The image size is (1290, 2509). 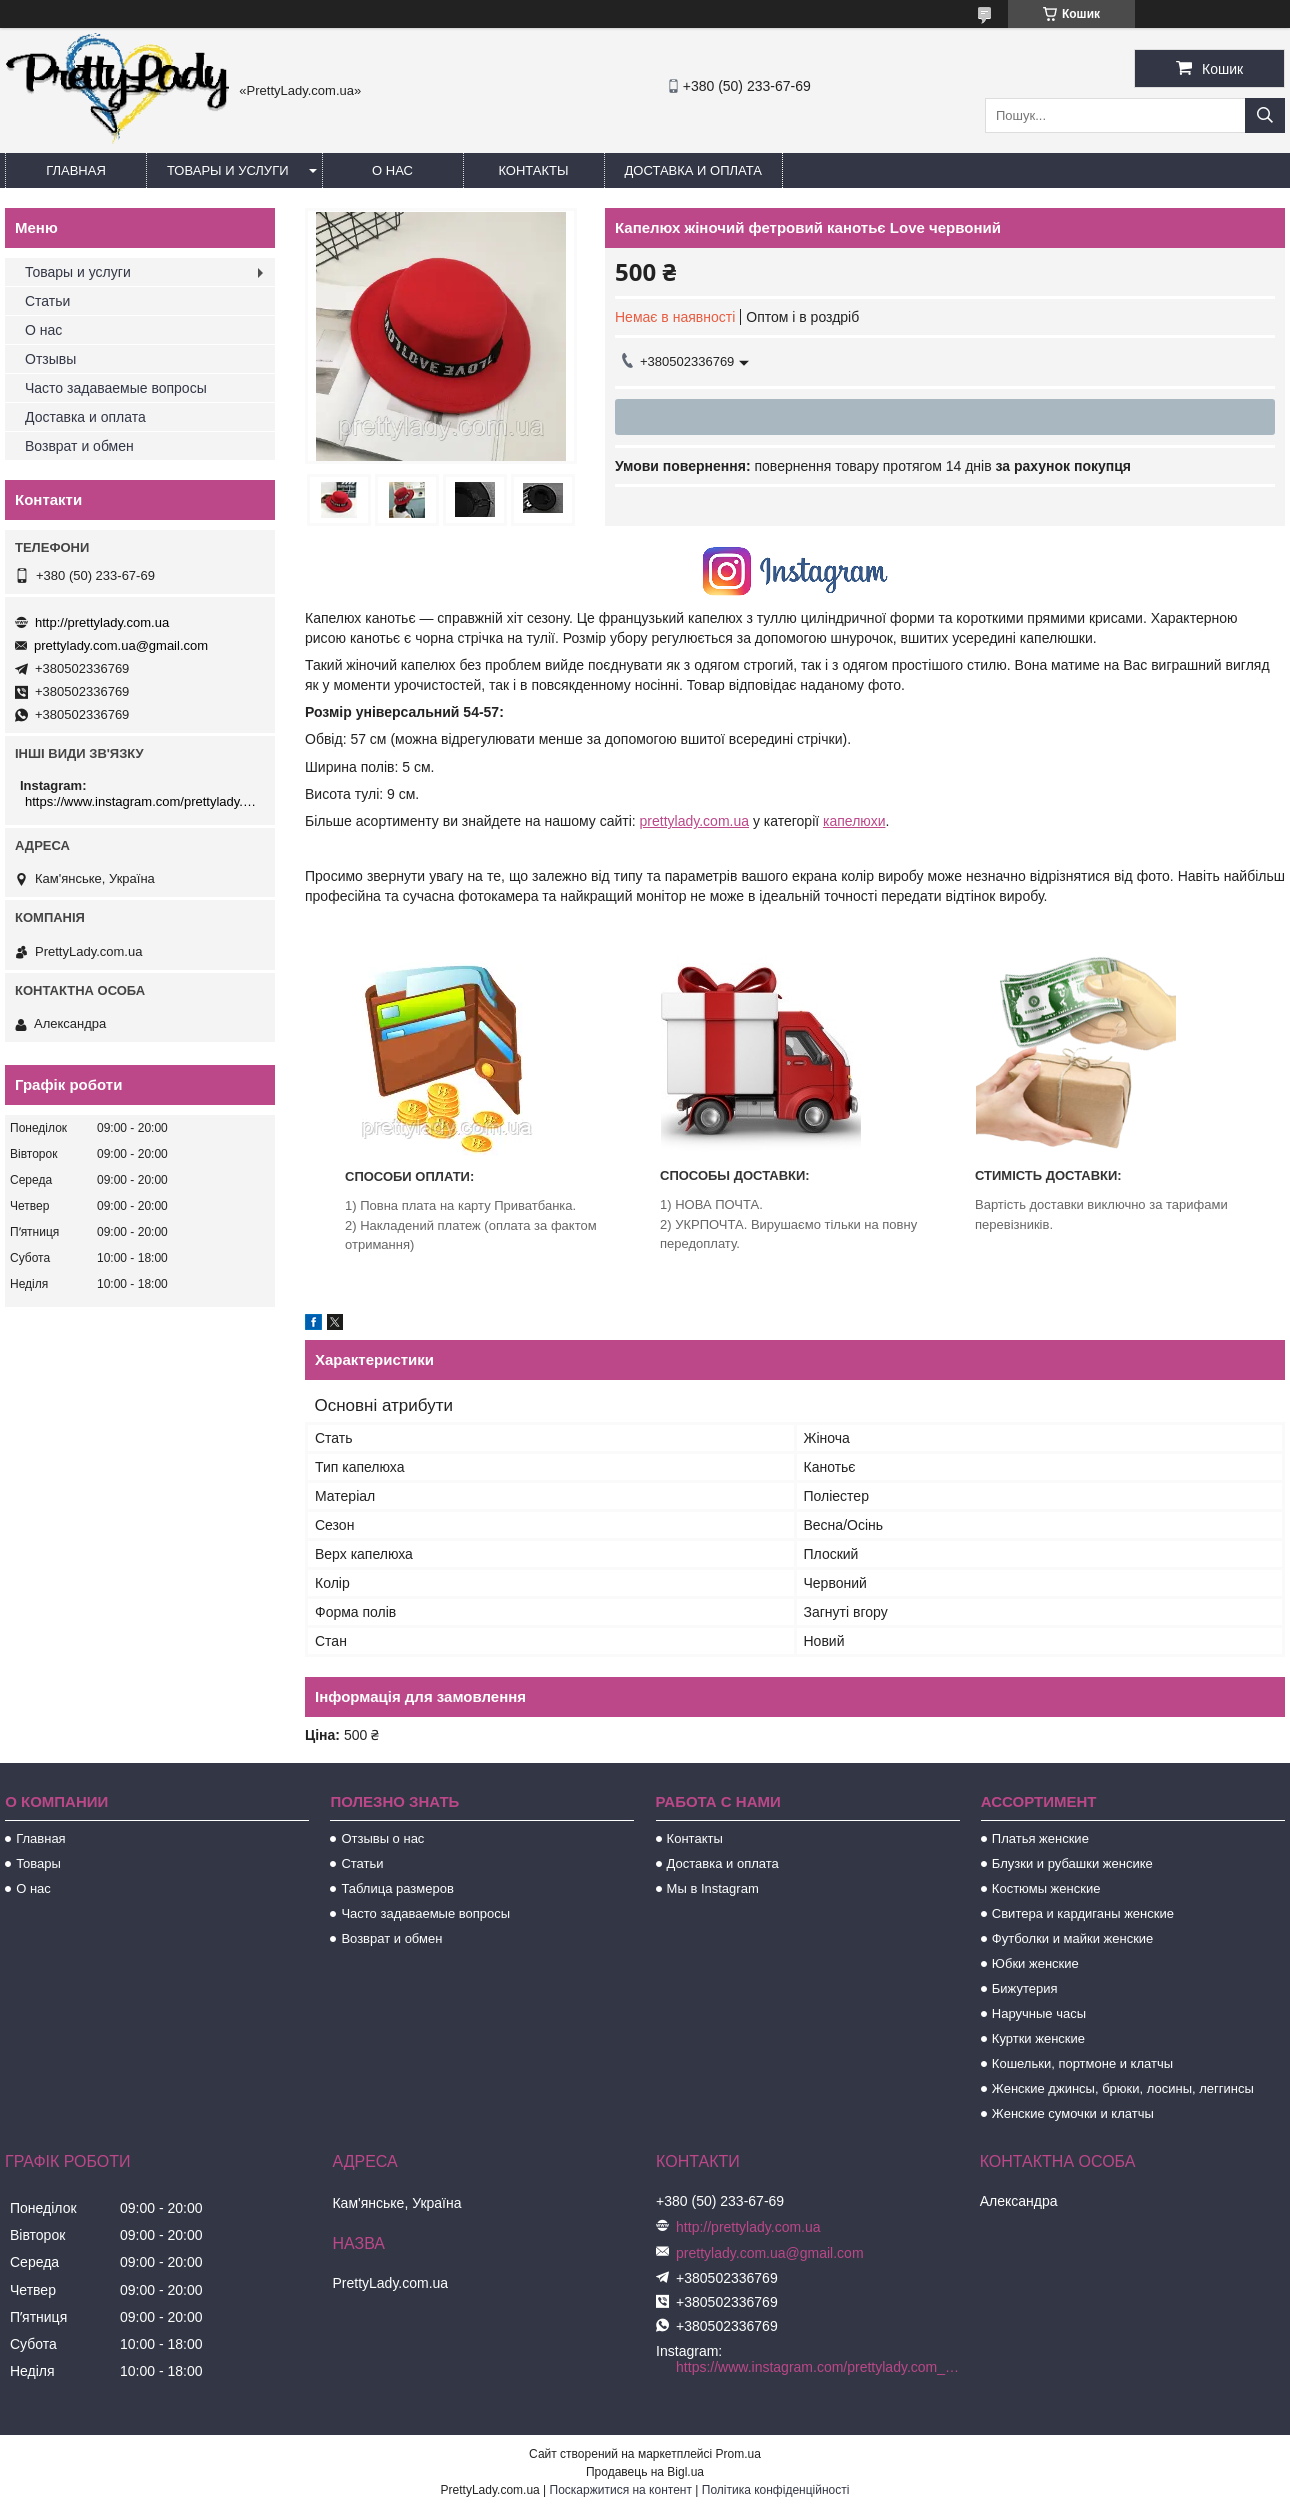 What do you see at coordinates (1040, 1838) in the screenshot?
I see `Платья женские` at bounding box center [1040, 1838].